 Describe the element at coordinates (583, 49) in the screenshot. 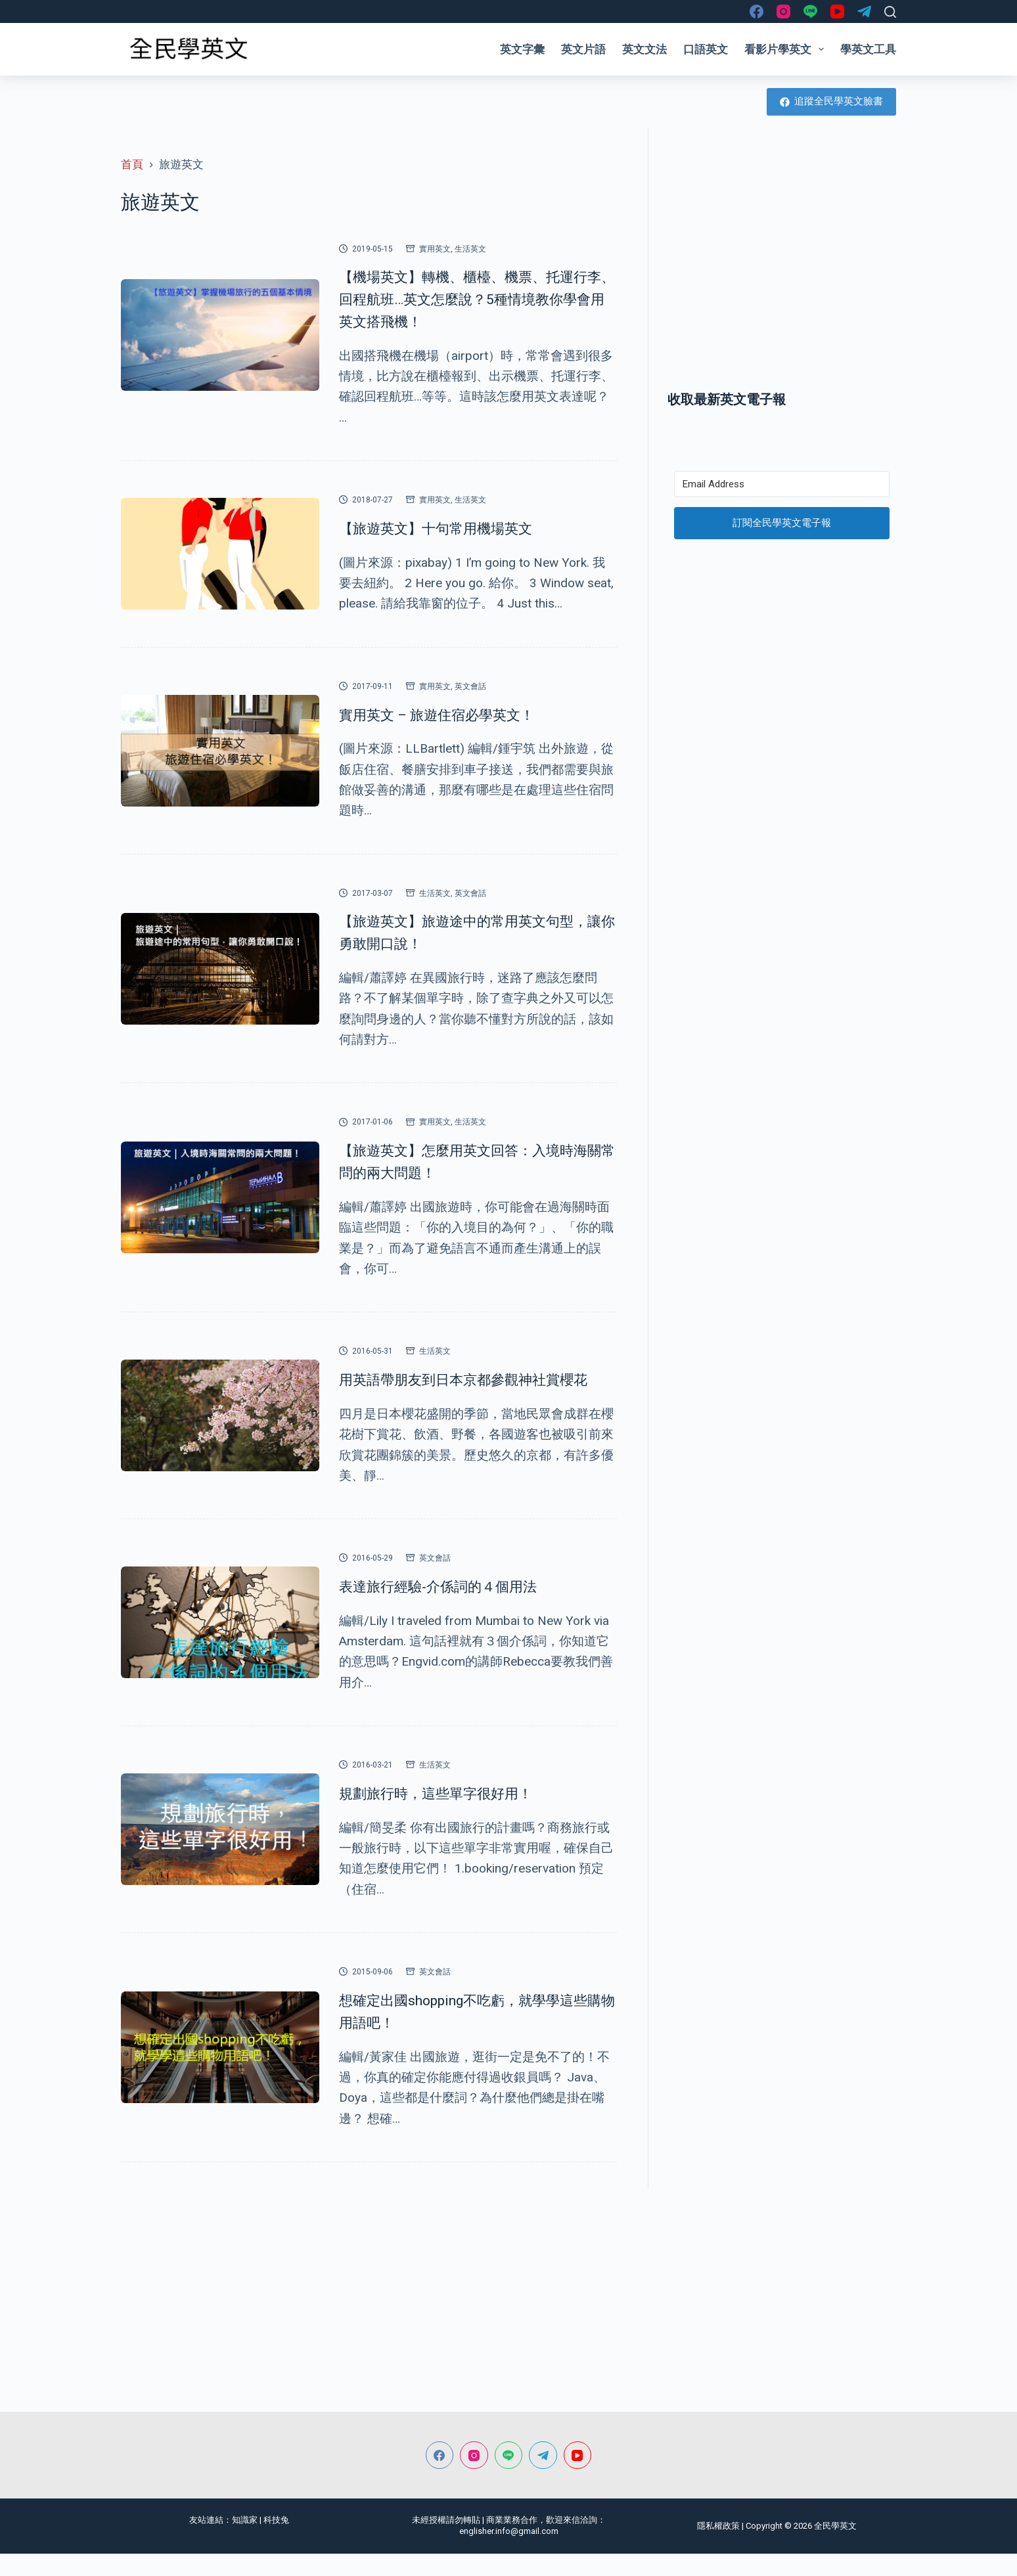

I see `英文片語` at that location.